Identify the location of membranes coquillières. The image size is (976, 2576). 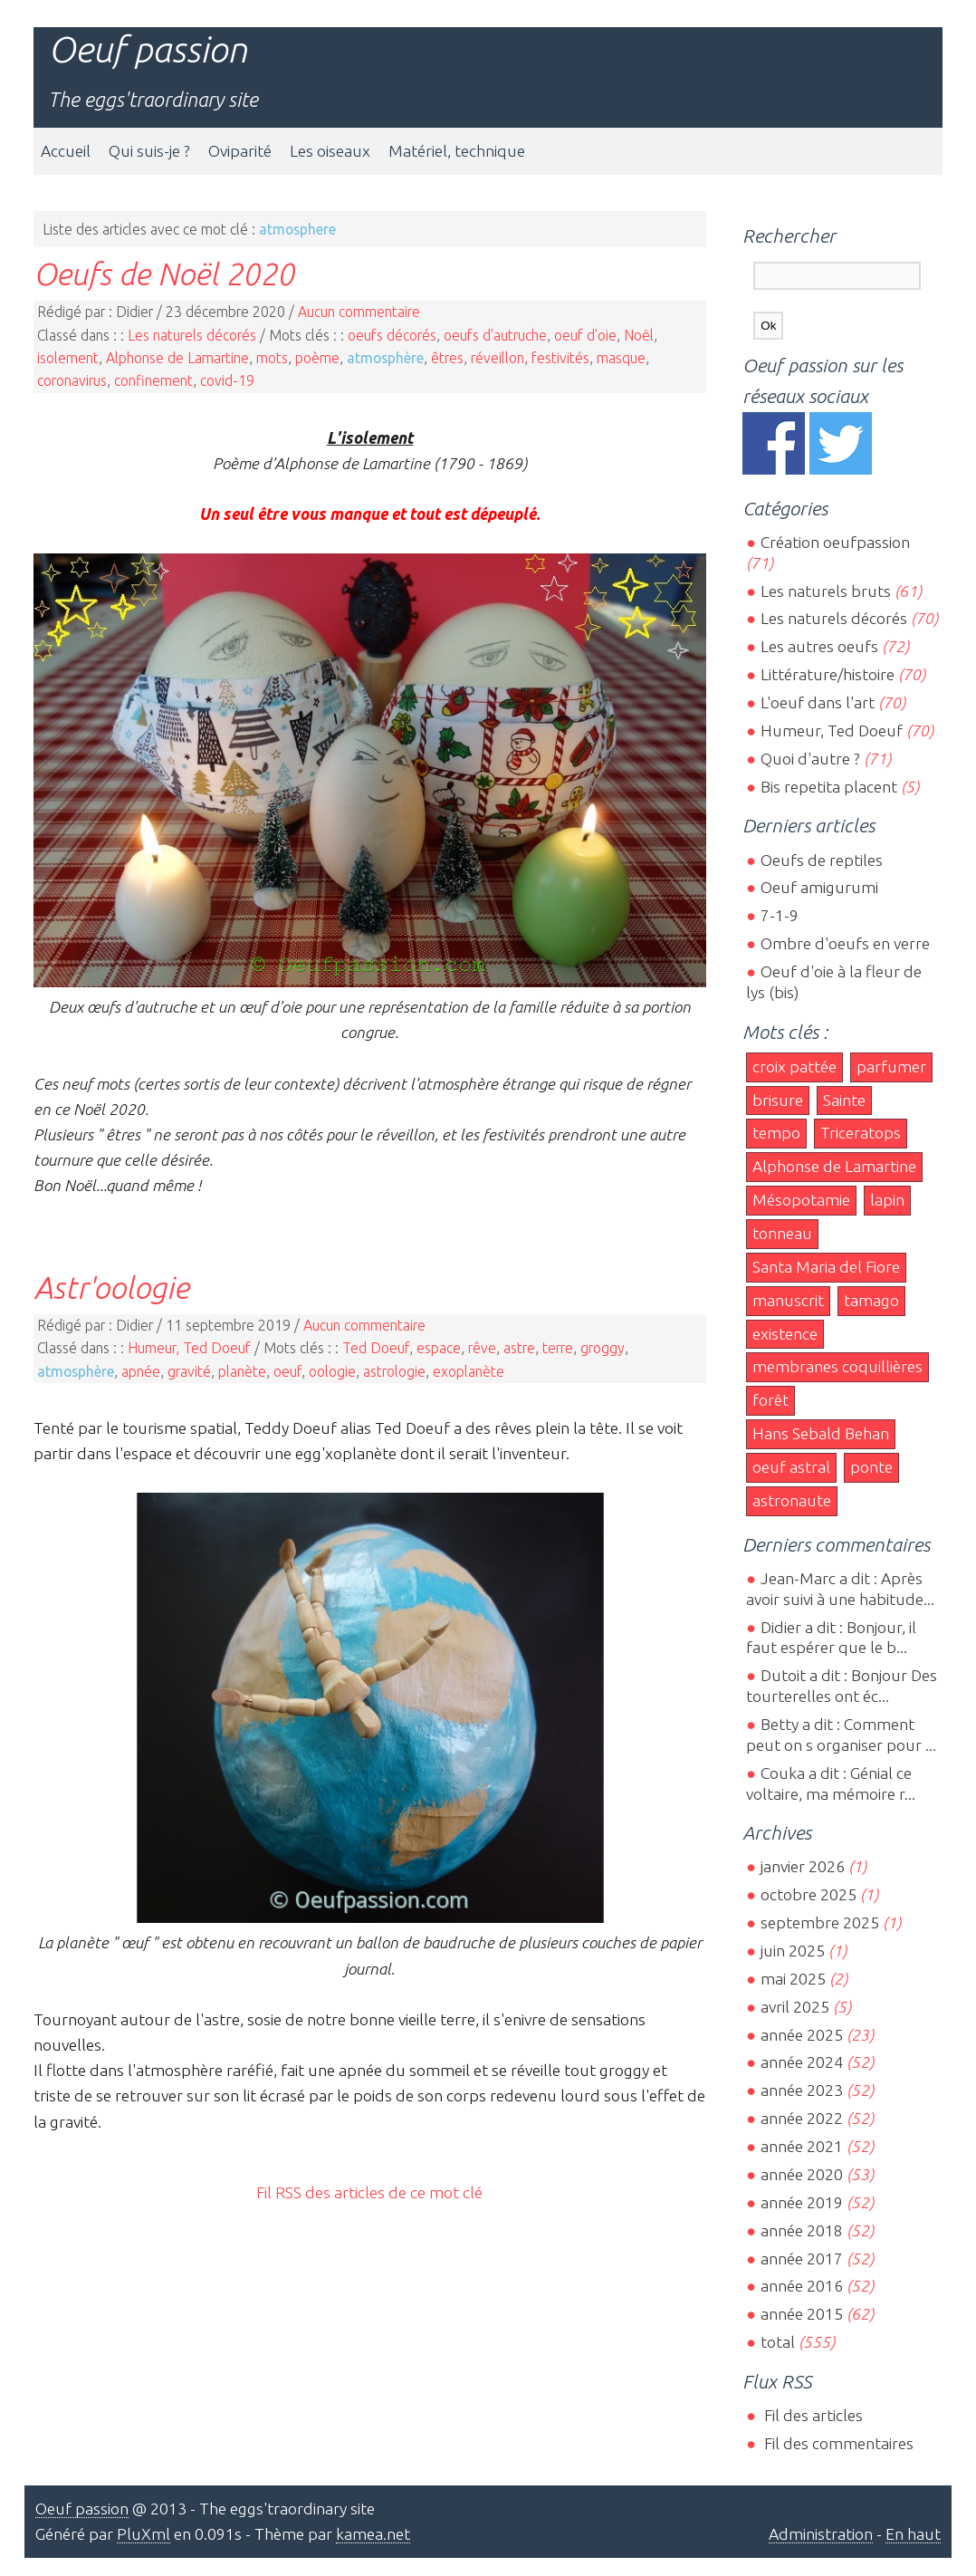
(837, 1366).